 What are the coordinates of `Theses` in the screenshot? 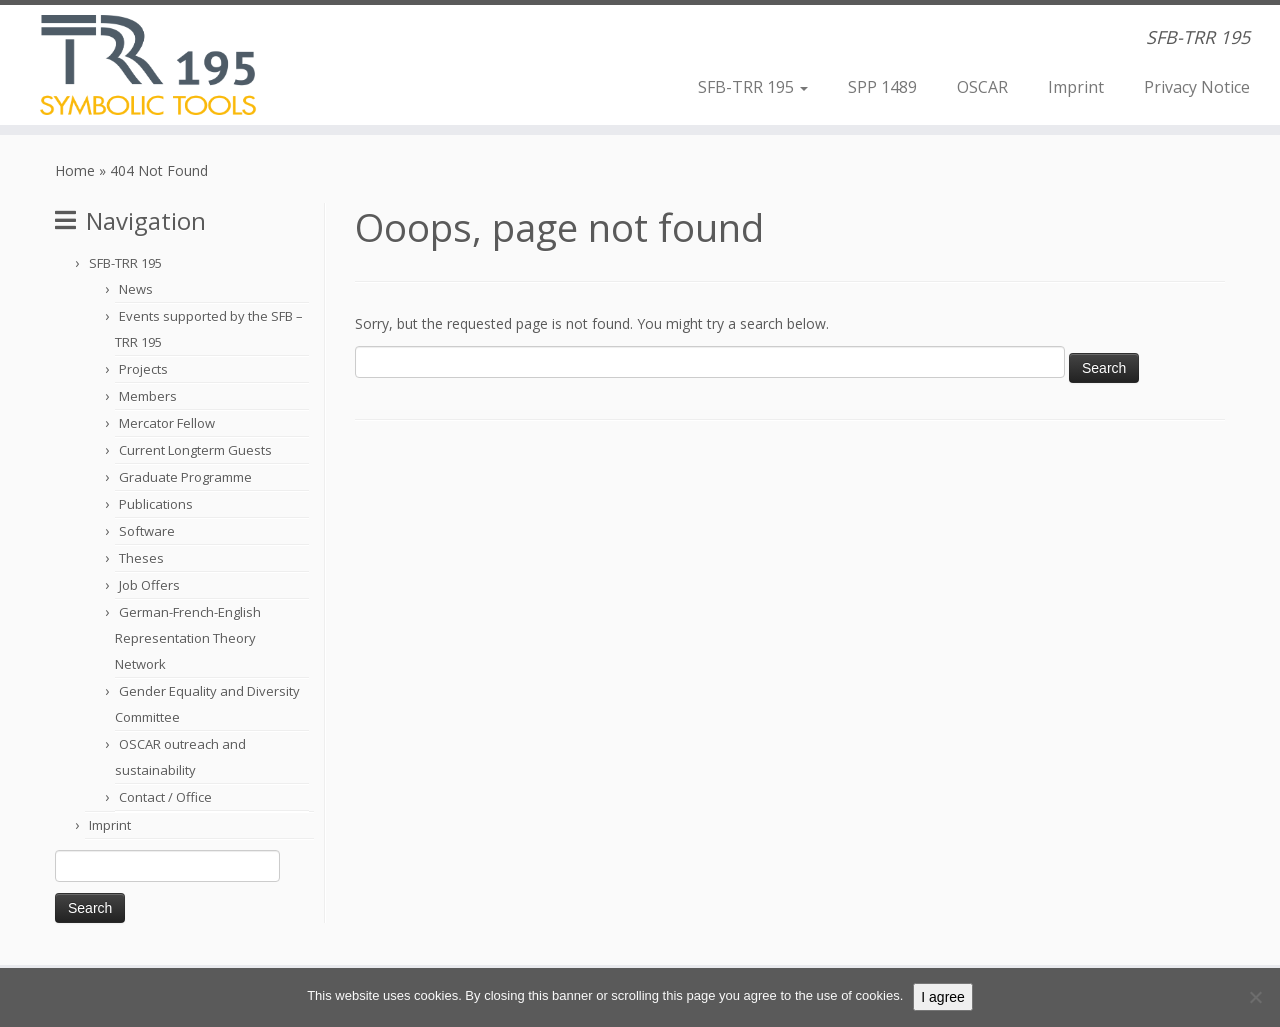 It's located at (141, 558).